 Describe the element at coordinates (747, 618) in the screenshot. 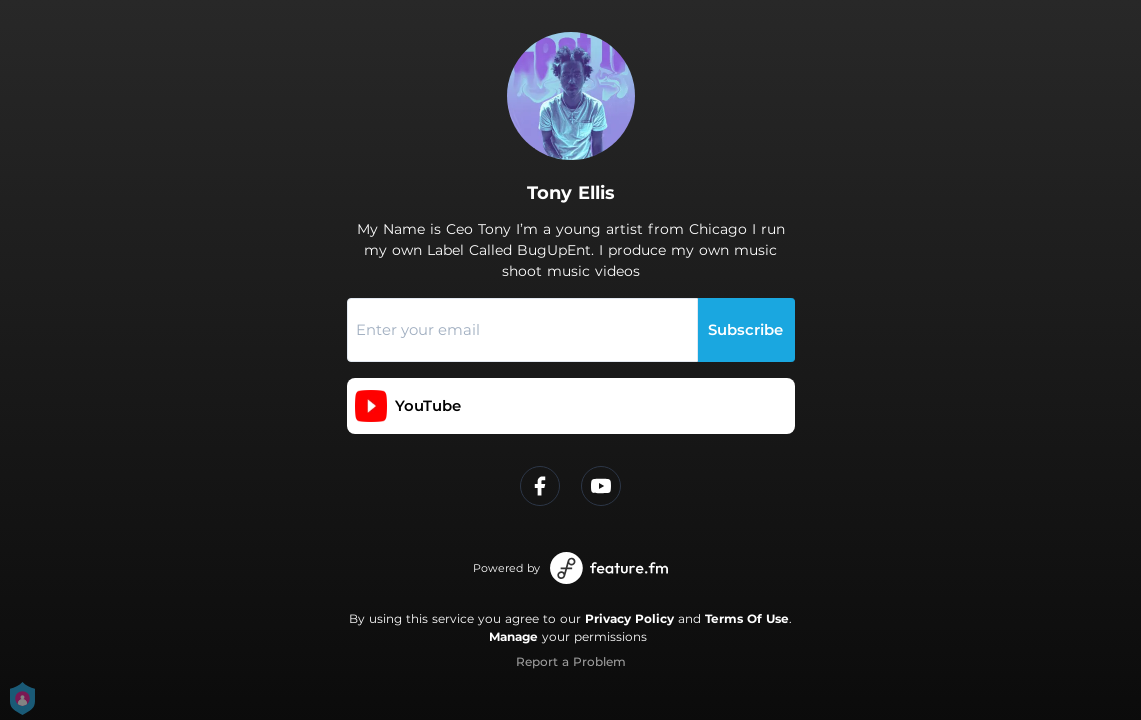

I see `Terms Of Use` at that location.